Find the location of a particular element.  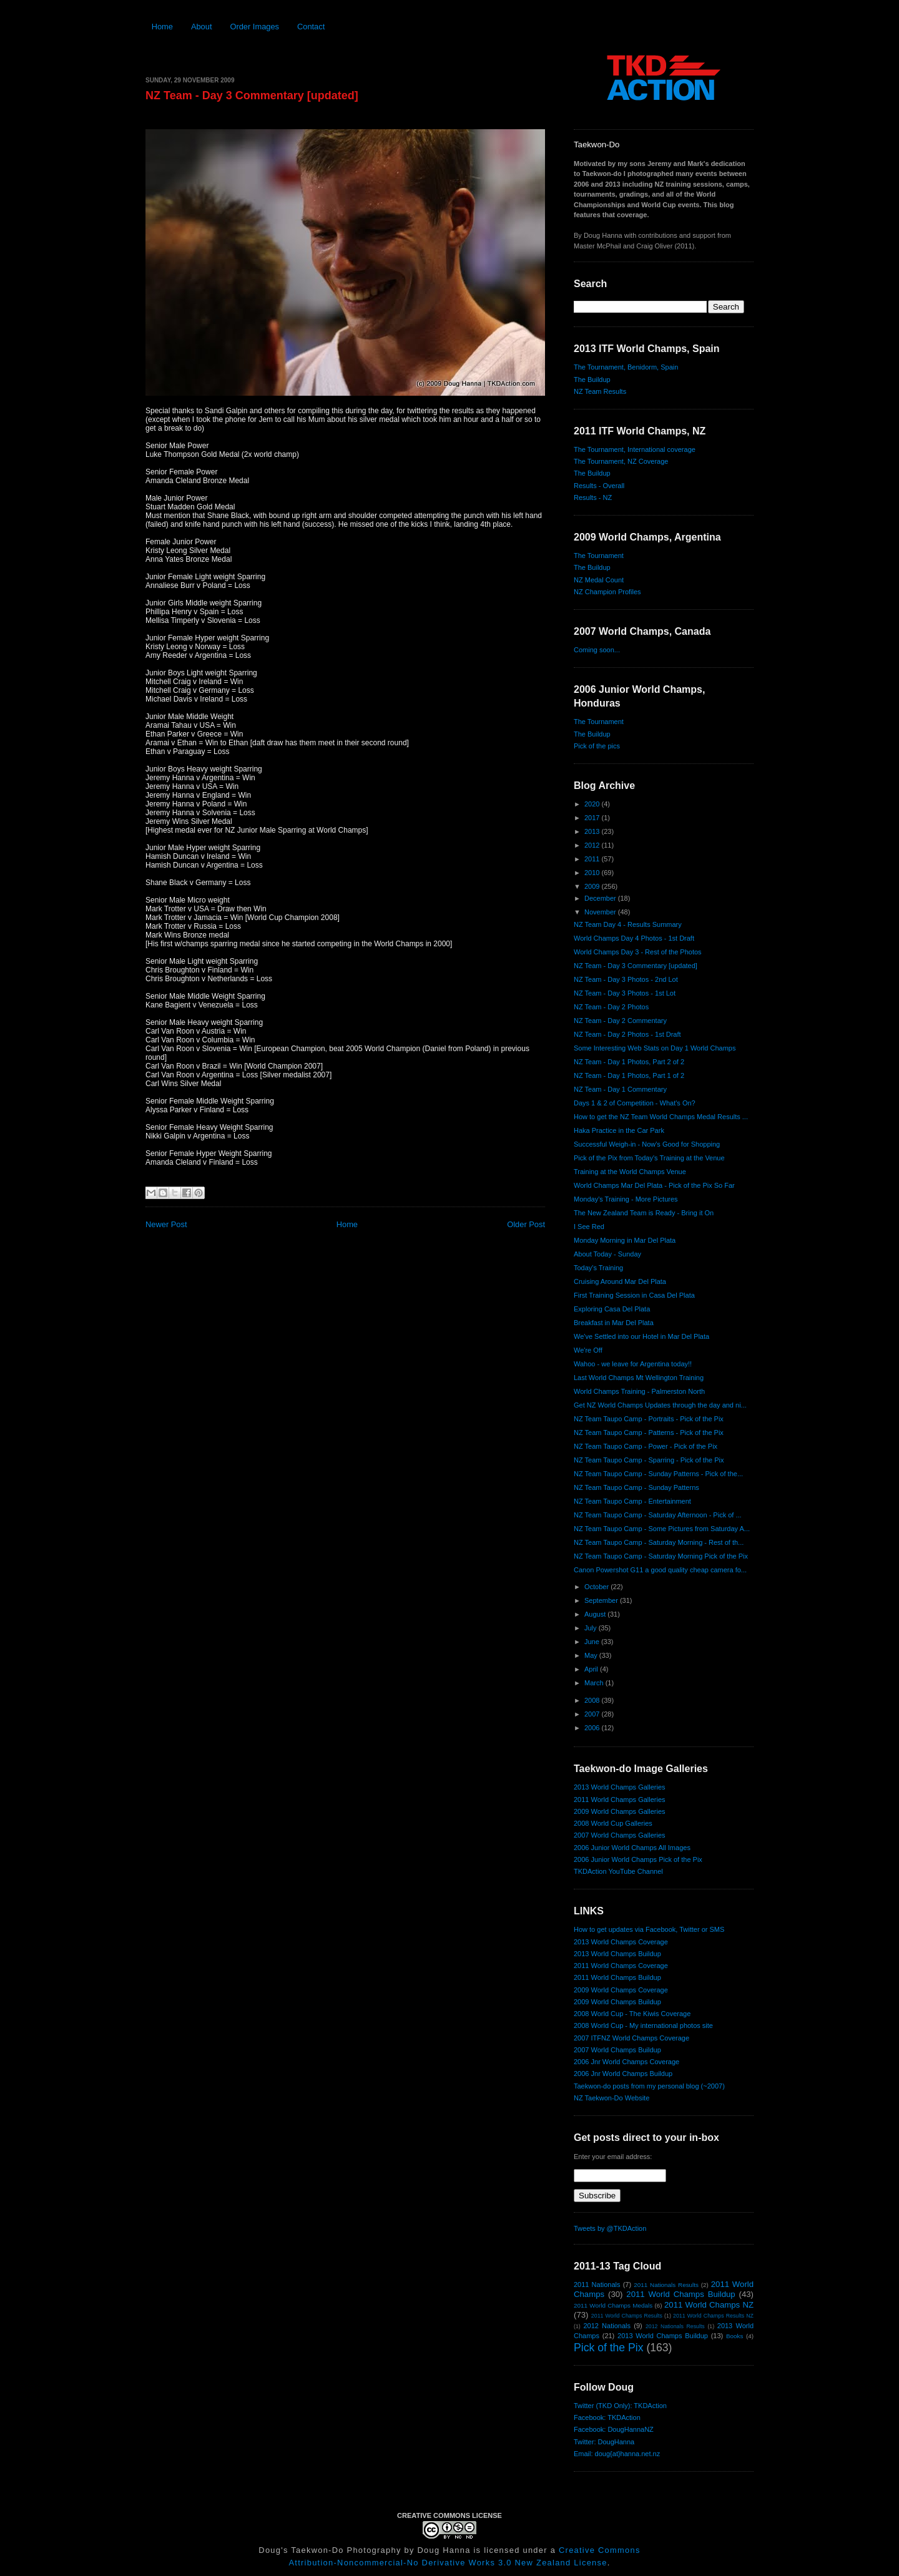

World Champs Day 4 Photos - 1st Draft is located at coordinates (634, 938).